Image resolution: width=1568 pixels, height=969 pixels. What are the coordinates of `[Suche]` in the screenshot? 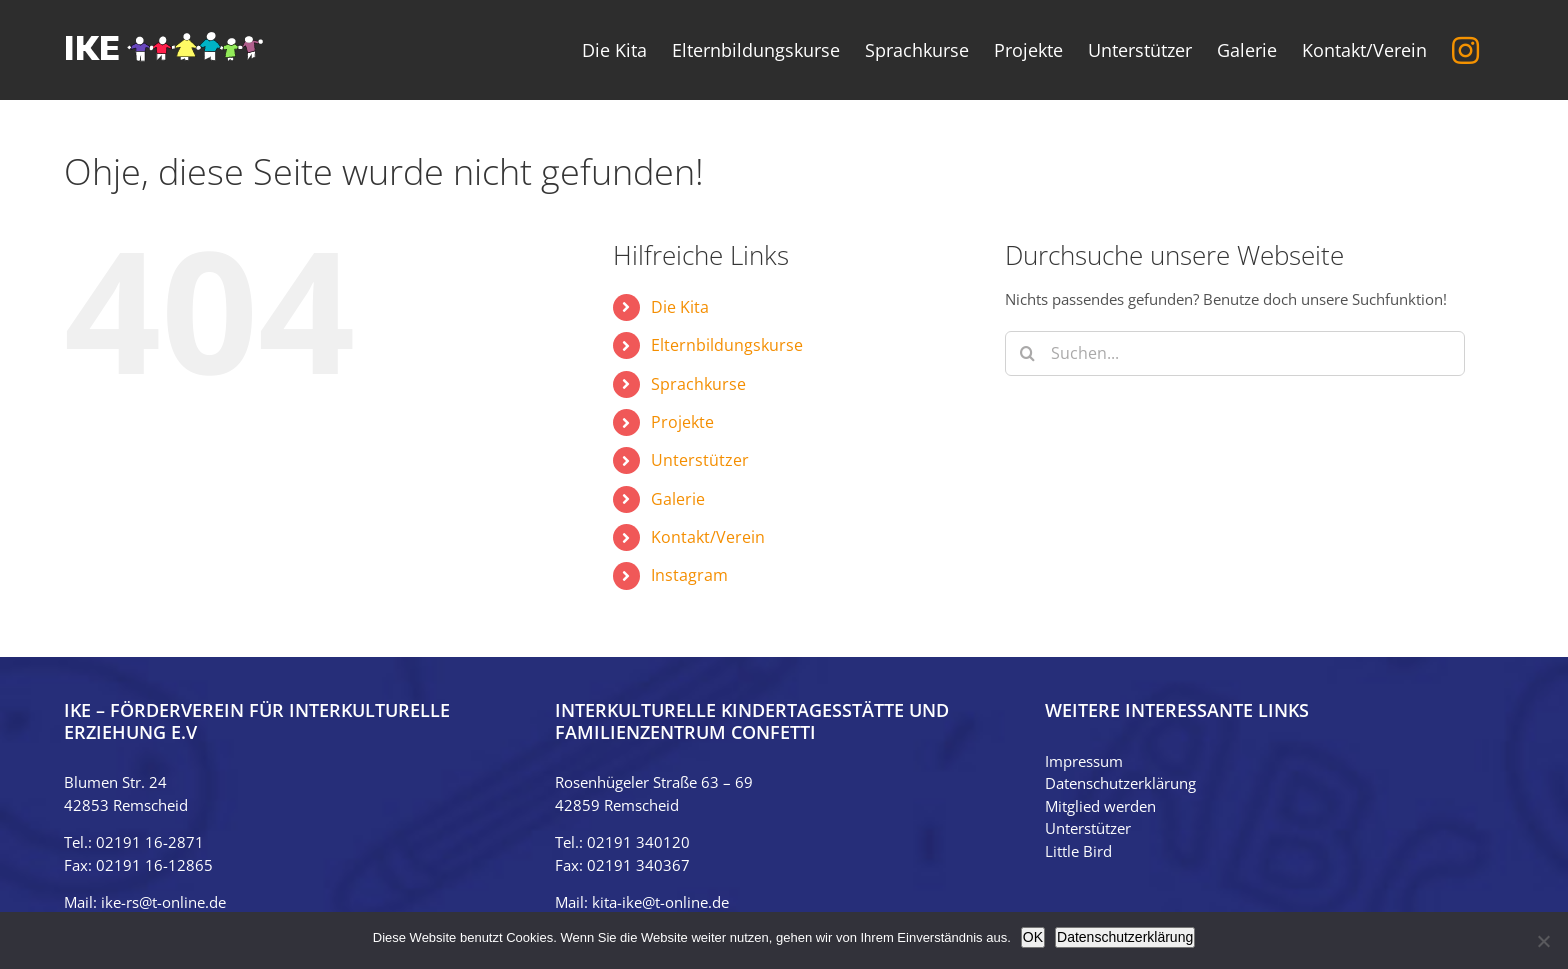 It's located at (1027, 353).